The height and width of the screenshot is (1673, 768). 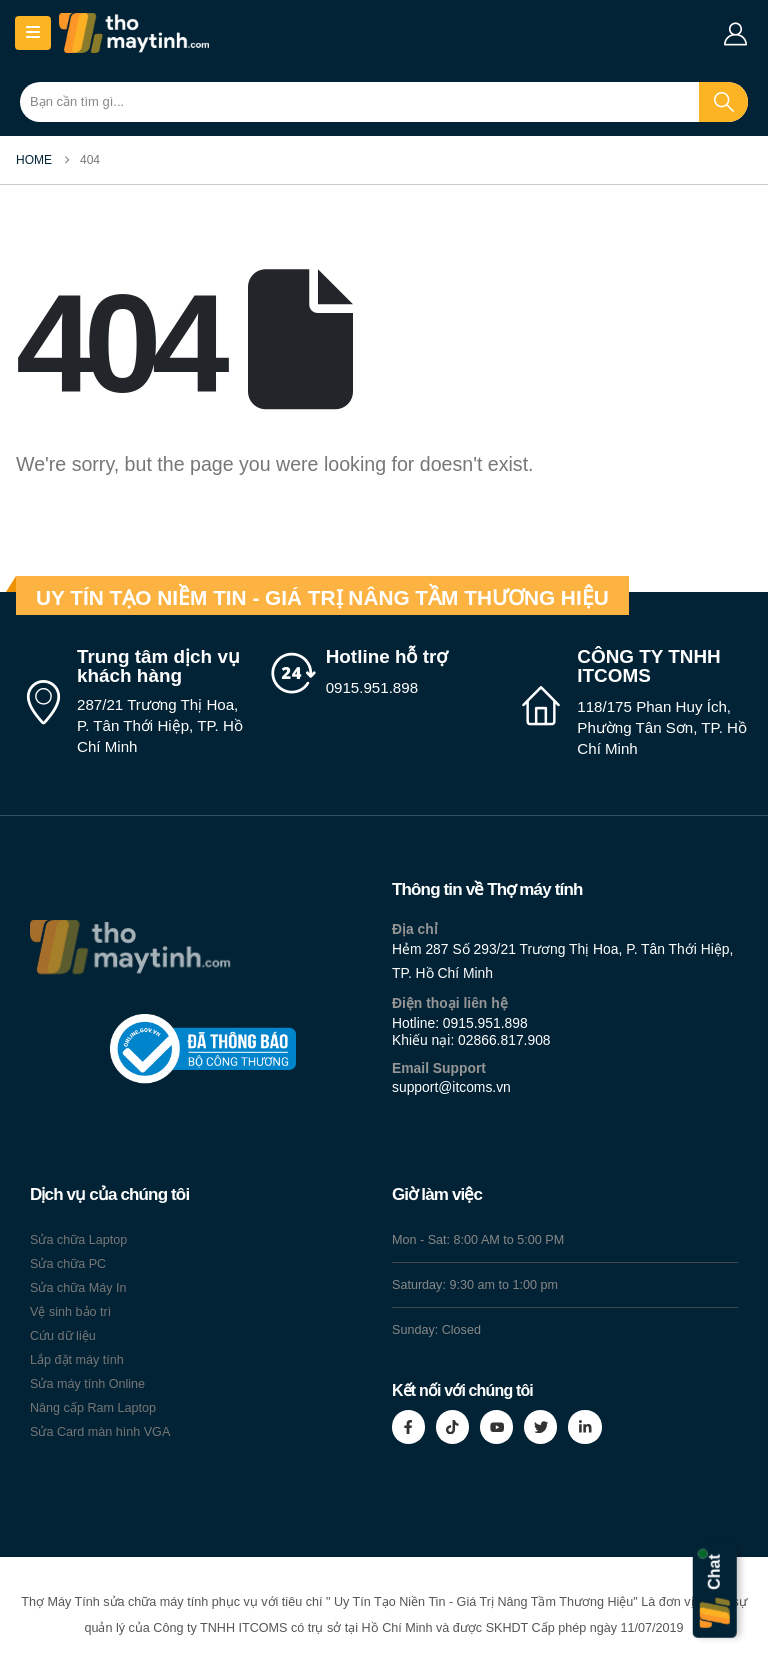 What do you see at coordinates (134, 33) in the screenshot?
I see `[Site Logo]` at bounding box center [134, 33].